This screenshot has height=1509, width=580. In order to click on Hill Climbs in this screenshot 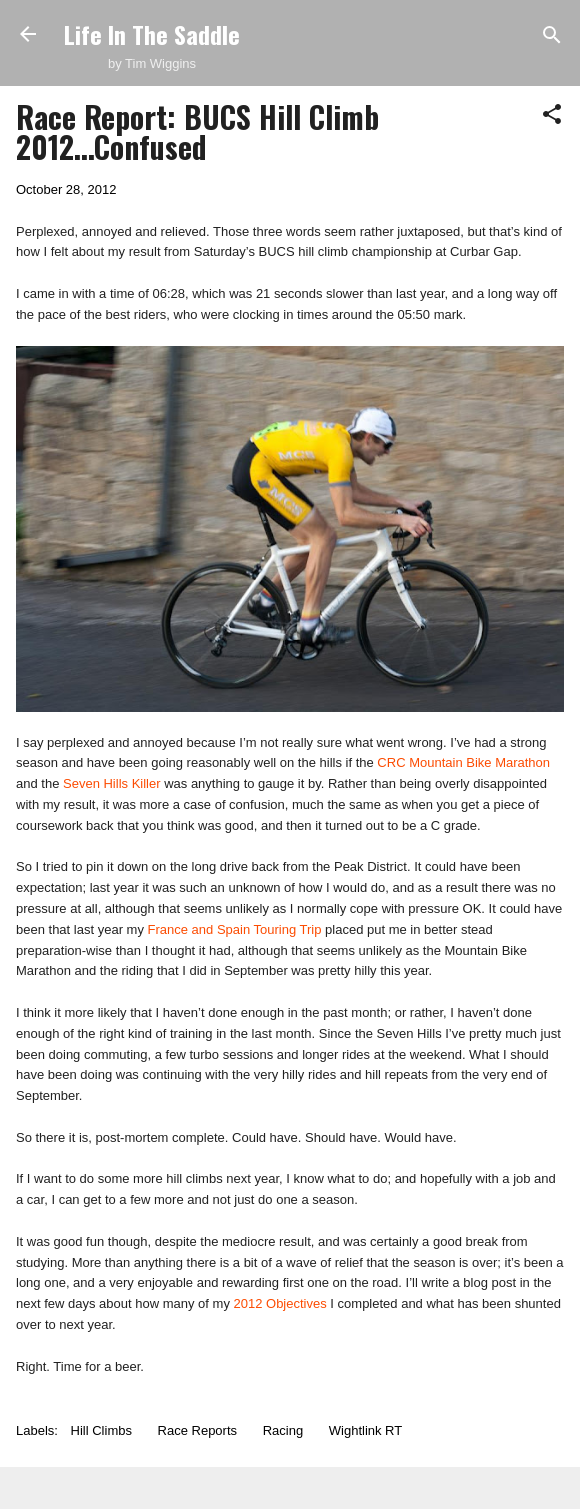, I will do `click(101, 1430)`.